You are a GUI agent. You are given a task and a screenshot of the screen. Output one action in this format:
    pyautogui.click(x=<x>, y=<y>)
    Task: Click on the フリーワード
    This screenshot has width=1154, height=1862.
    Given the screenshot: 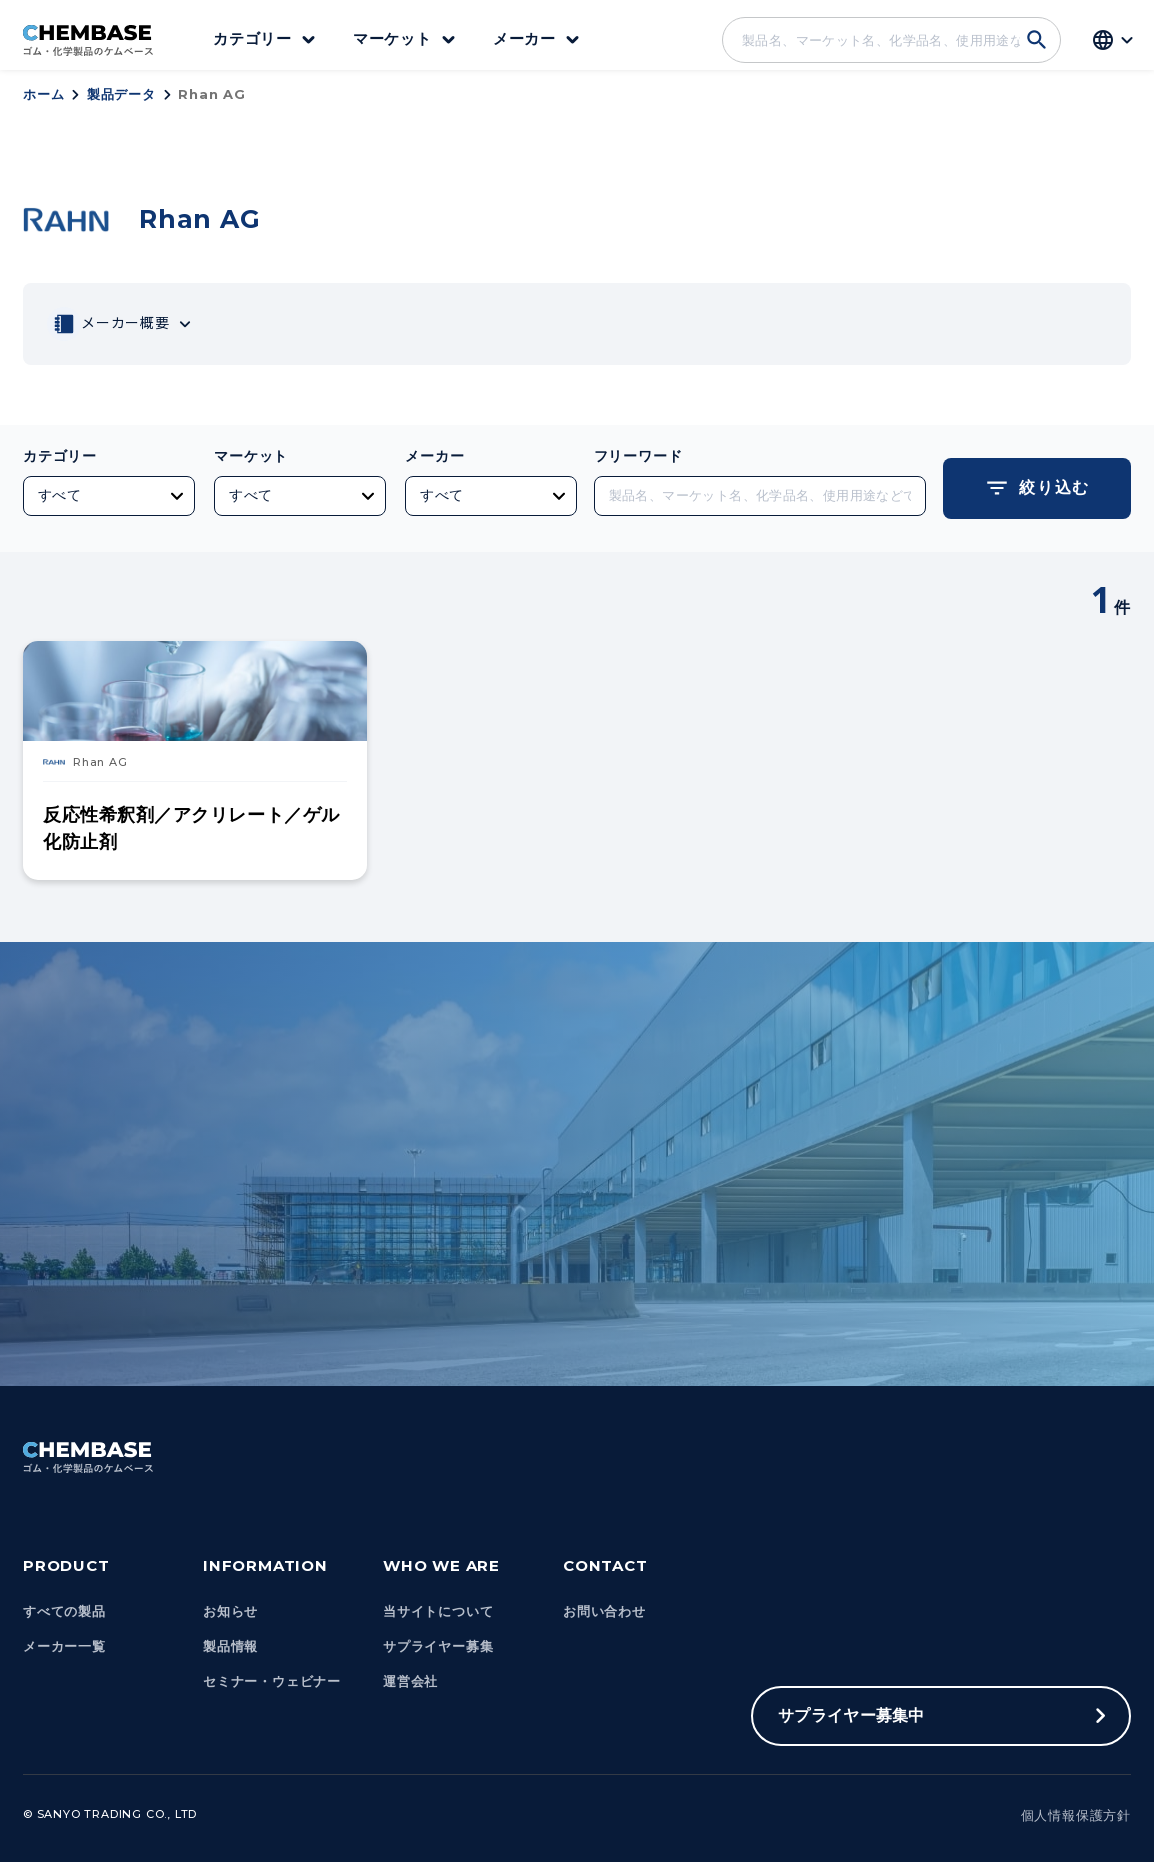 What is the action you would take?
    pyautogui.click(x=638, y=456)
    